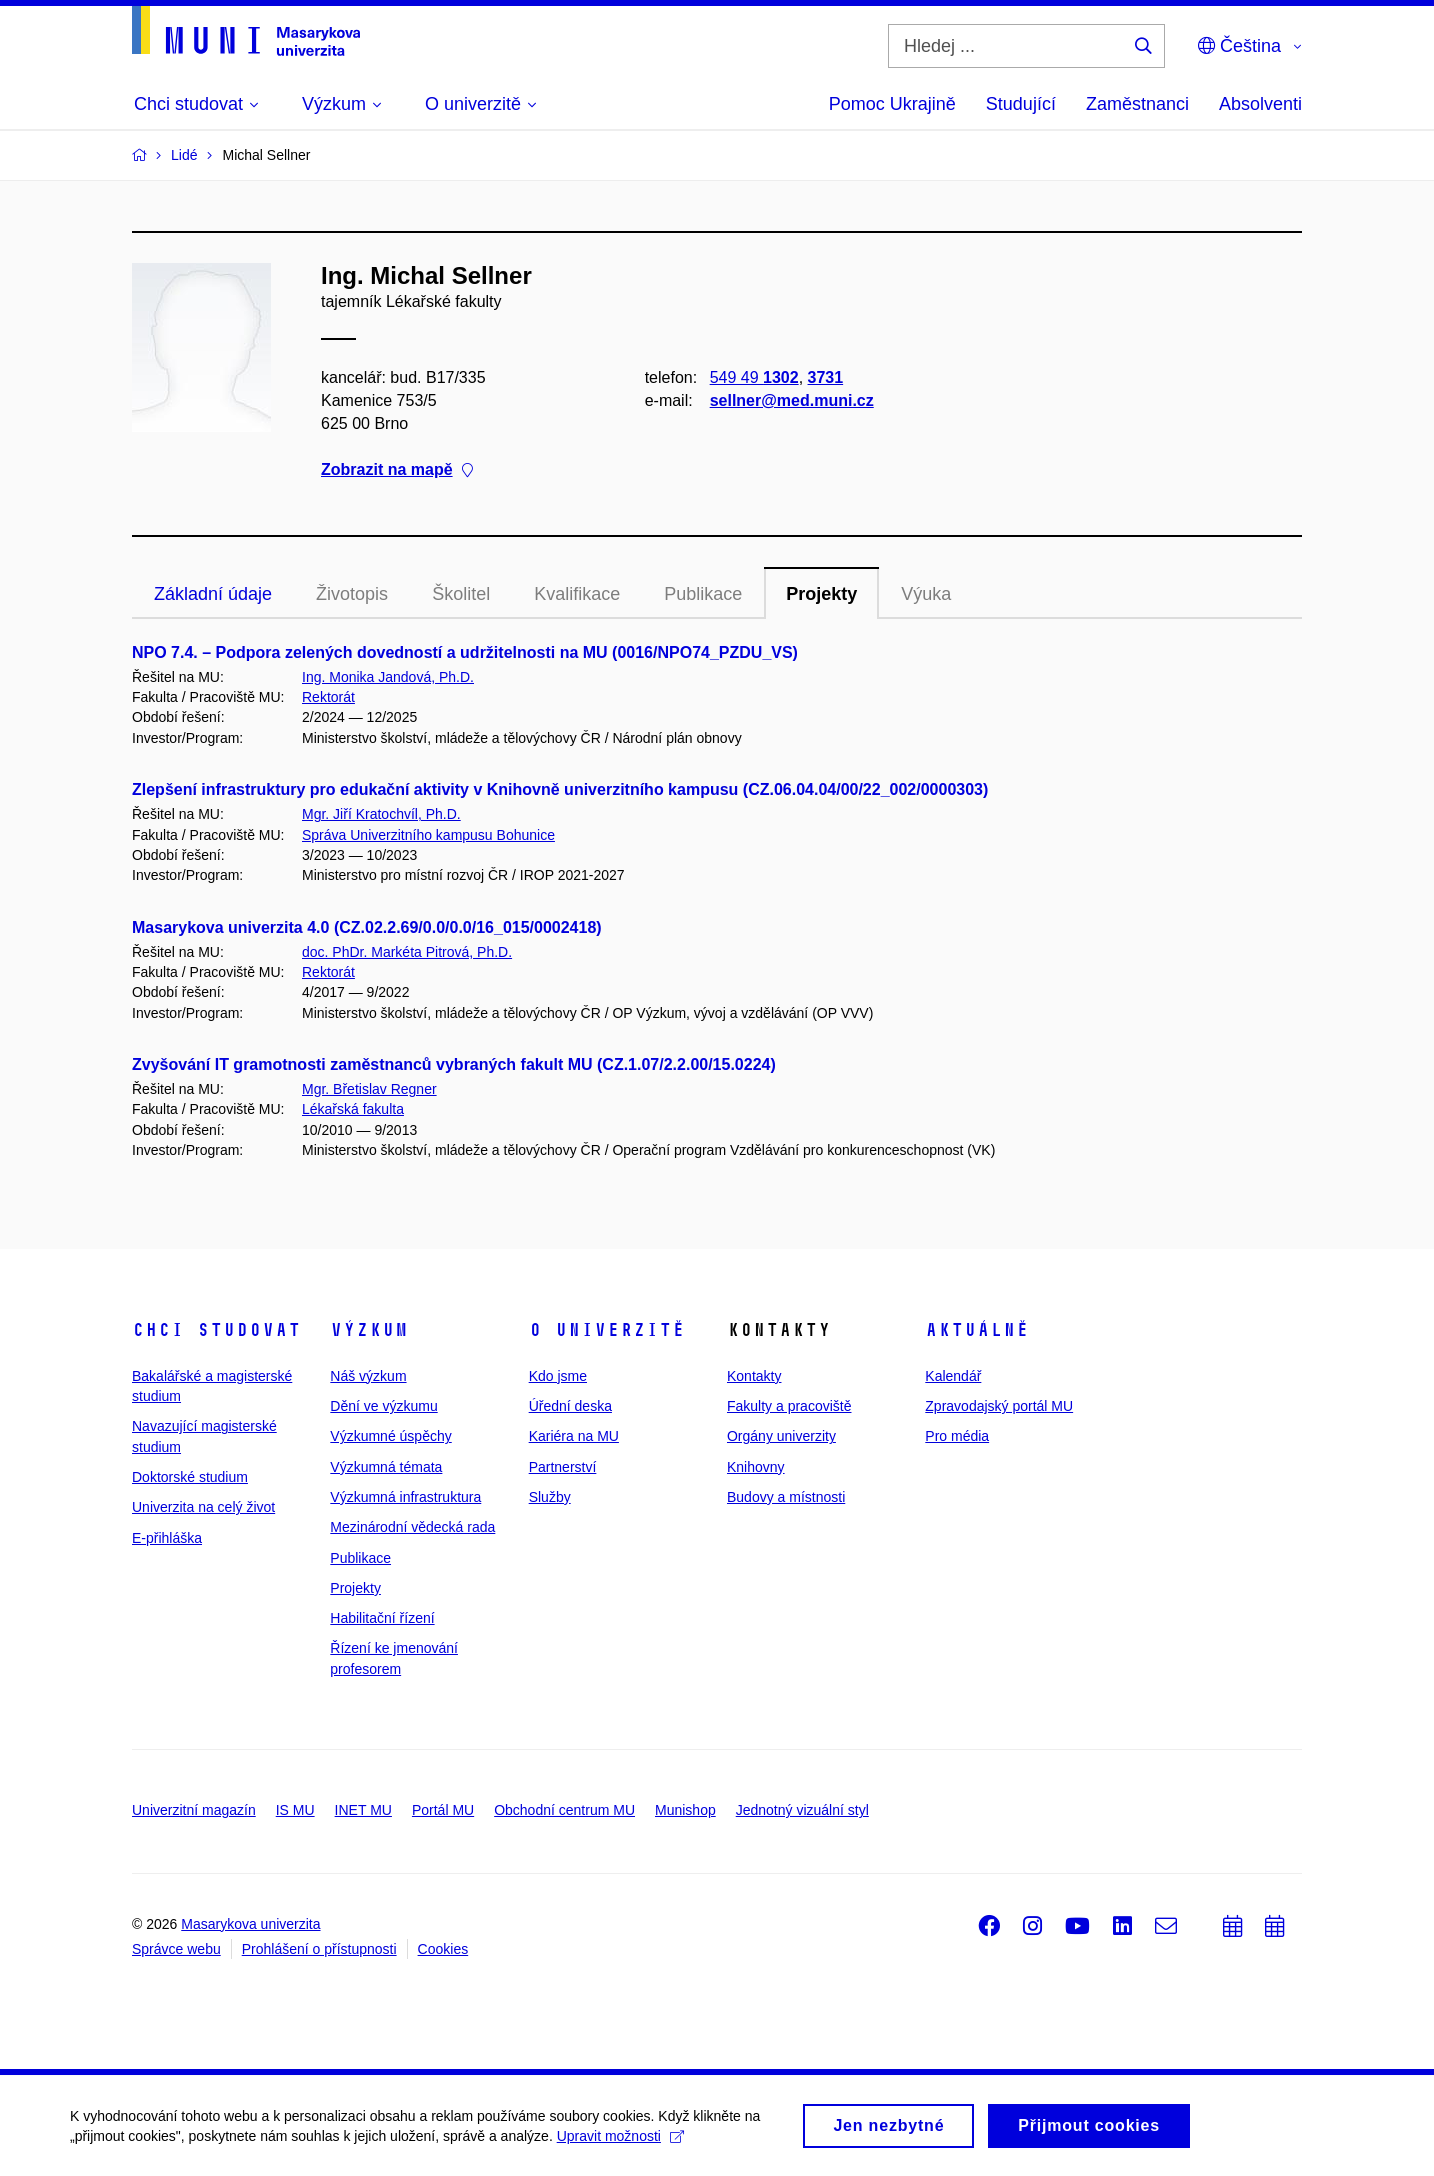  I want to click on sellner@med.muni.cz, so click(792, 400).